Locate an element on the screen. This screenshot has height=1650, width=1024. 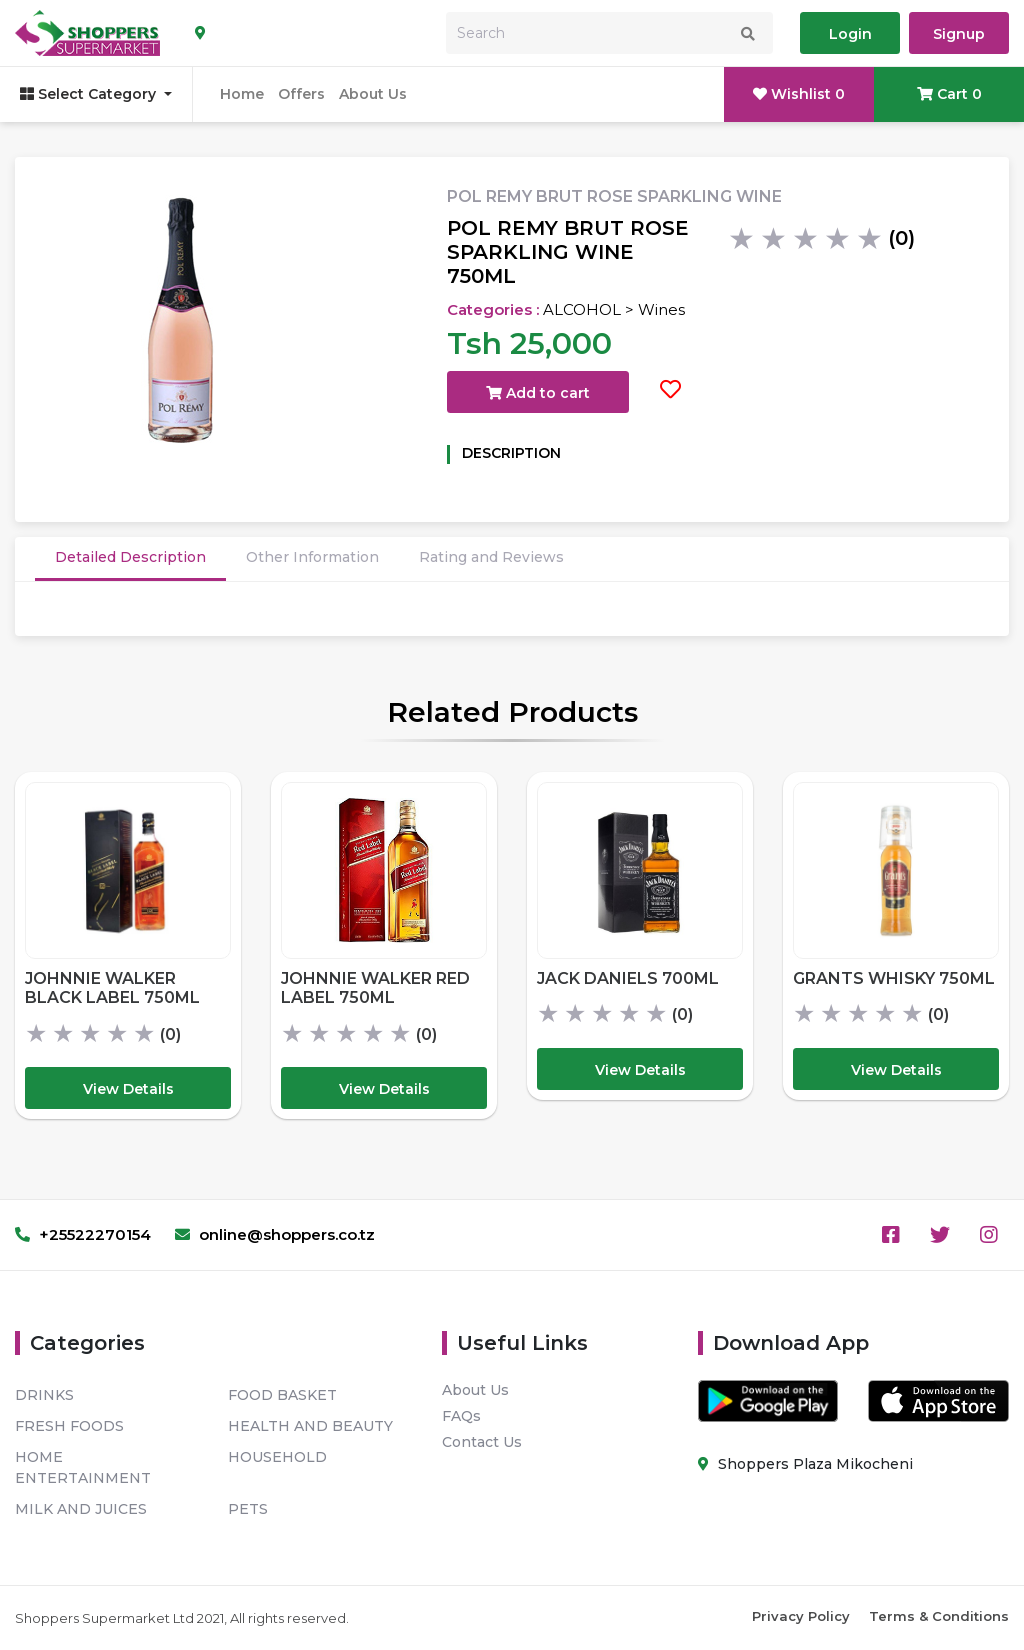
Detailed Description [tab] is located at coordinates (130, 557).